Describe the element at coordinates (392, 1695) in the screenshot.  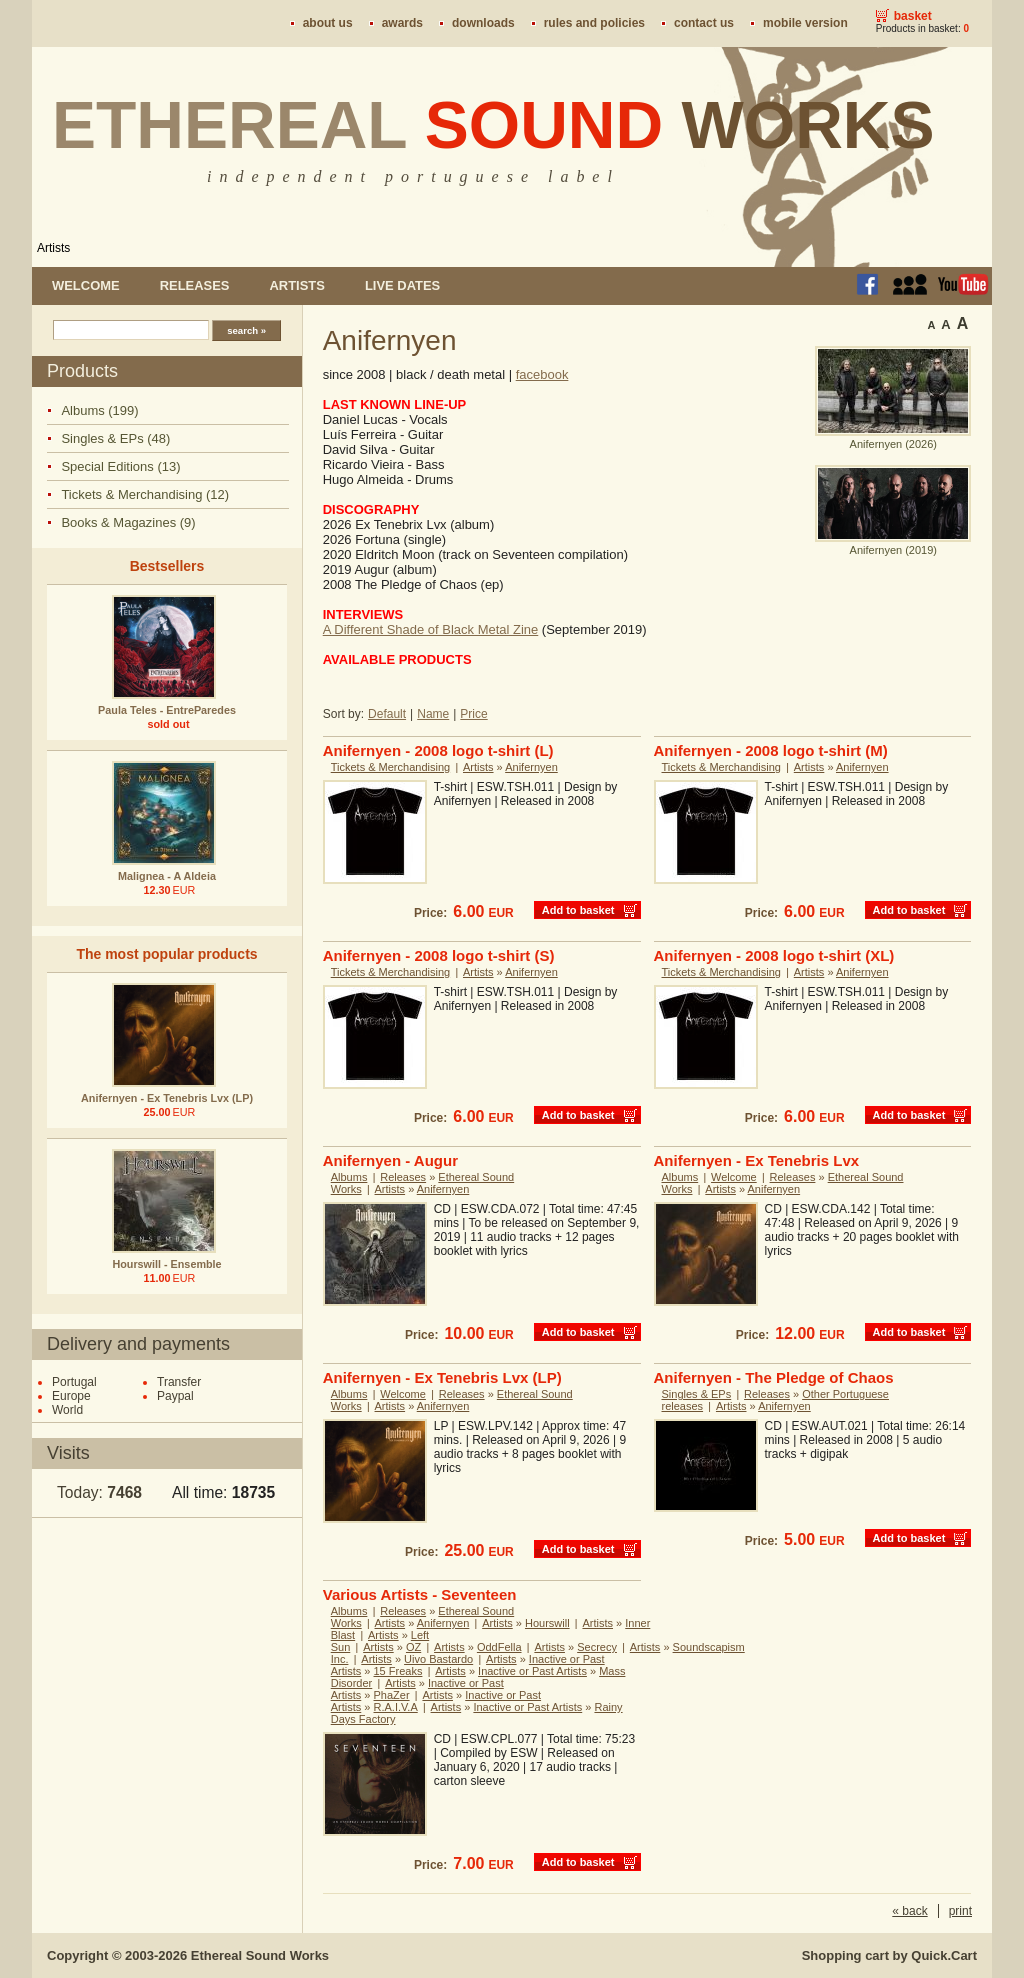
I see `PhaZer` at that location.